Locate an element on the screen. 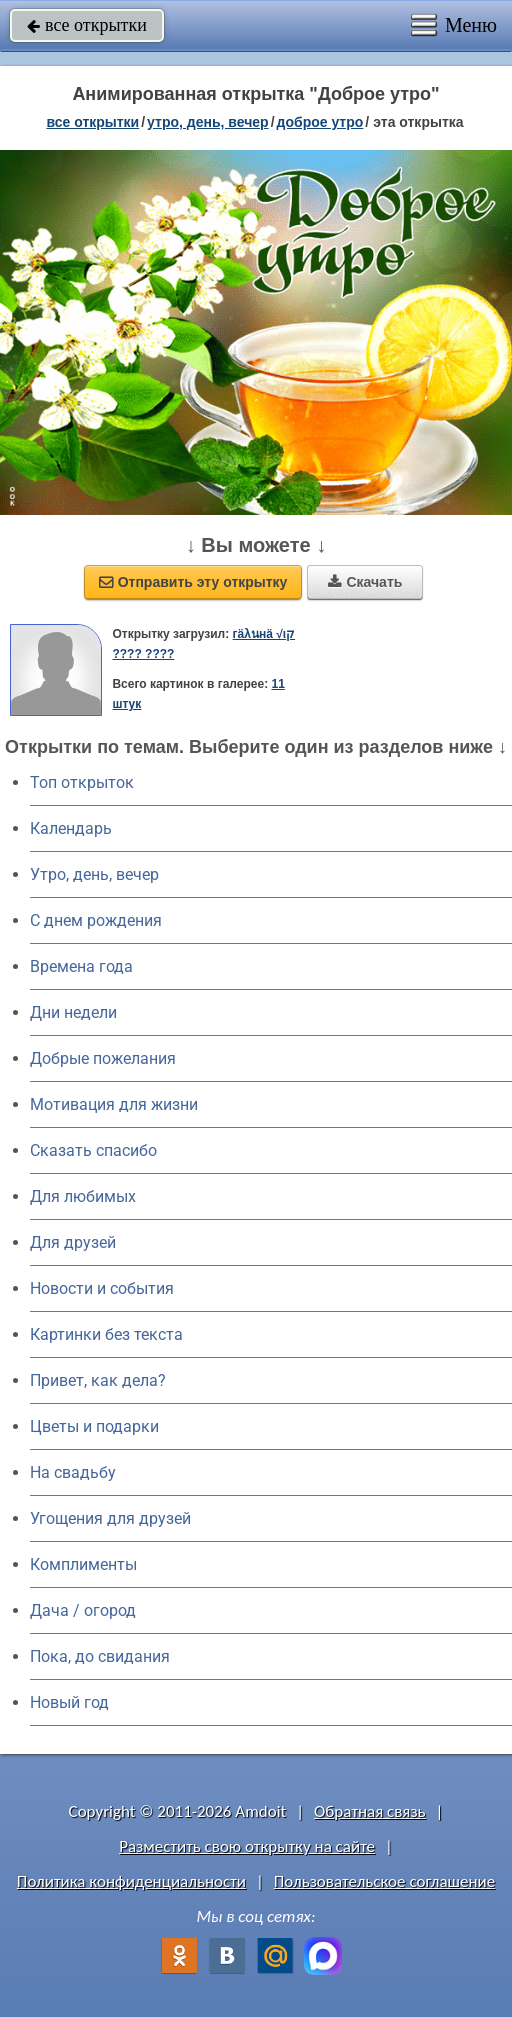 The height and width of the screenshot is (2017, 512). Угощения для друзей is located at coordinates (110, 1518).